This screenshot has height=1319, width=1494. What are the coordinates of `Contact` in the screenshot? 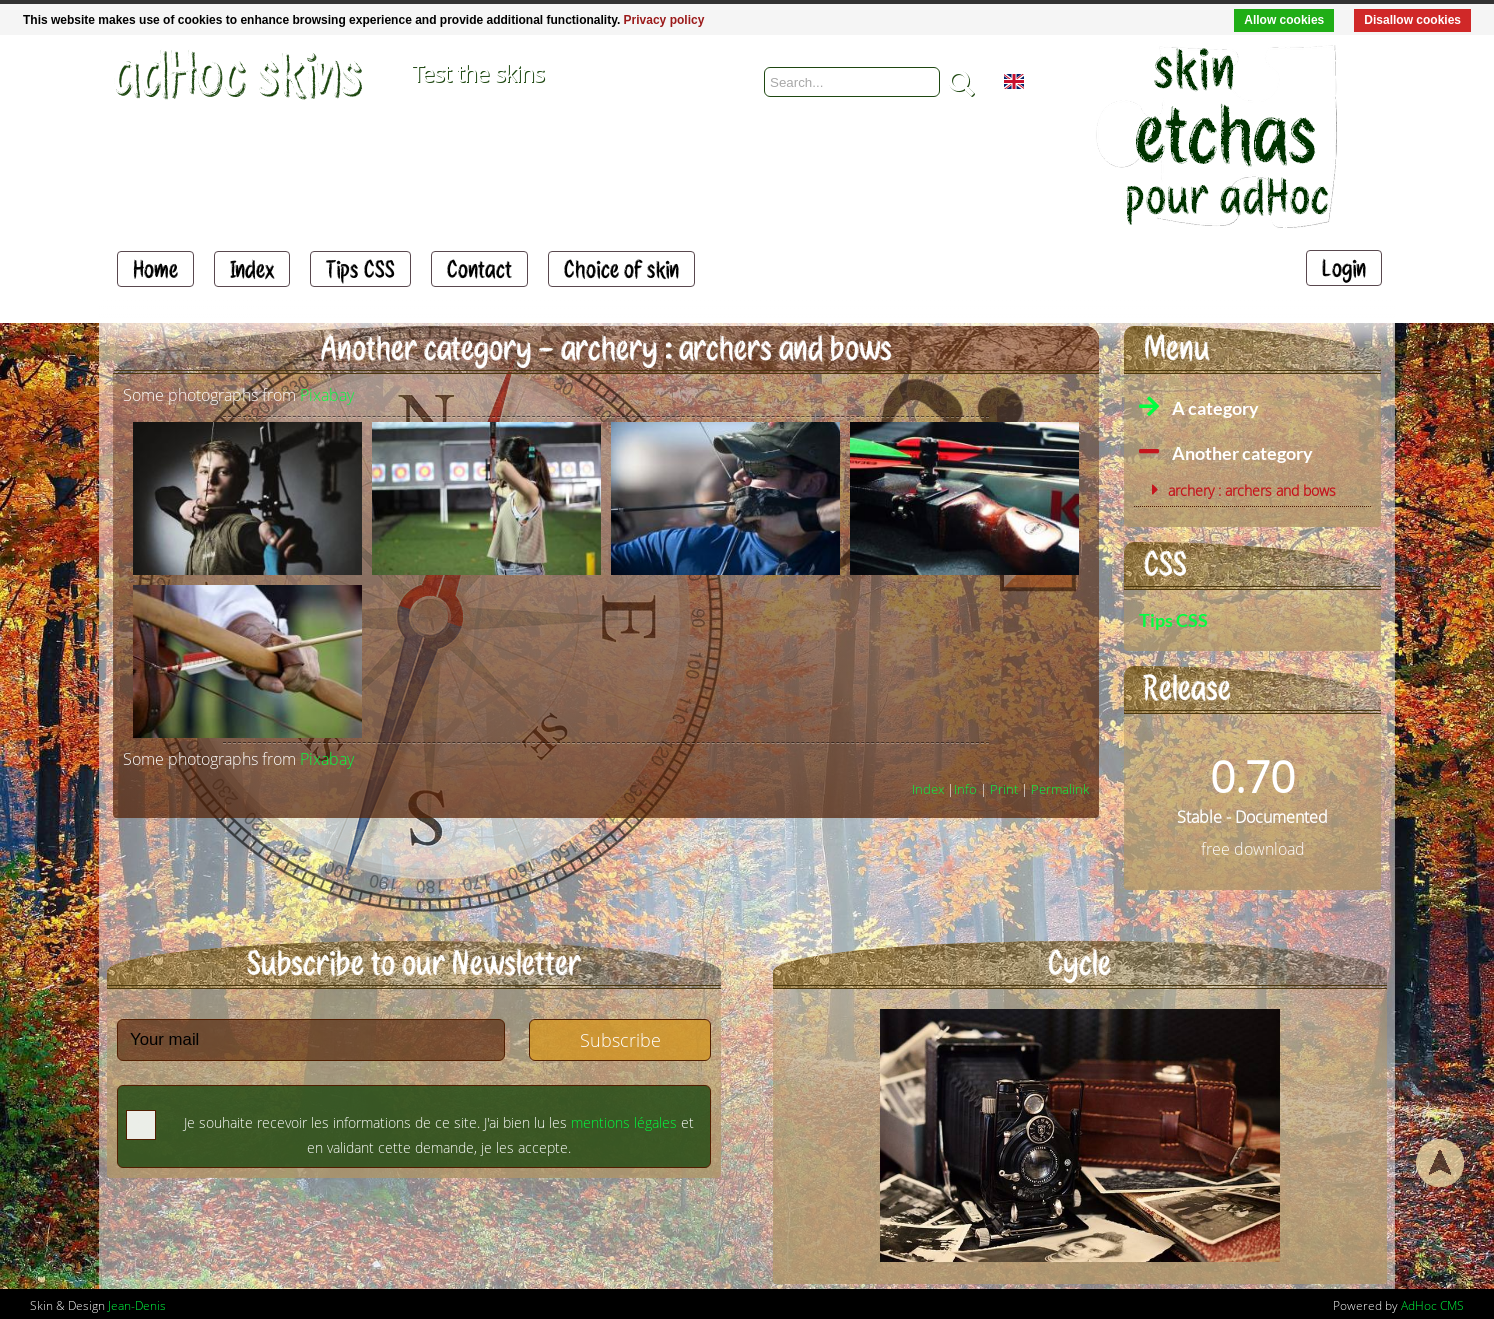 It's located at (479, 269).